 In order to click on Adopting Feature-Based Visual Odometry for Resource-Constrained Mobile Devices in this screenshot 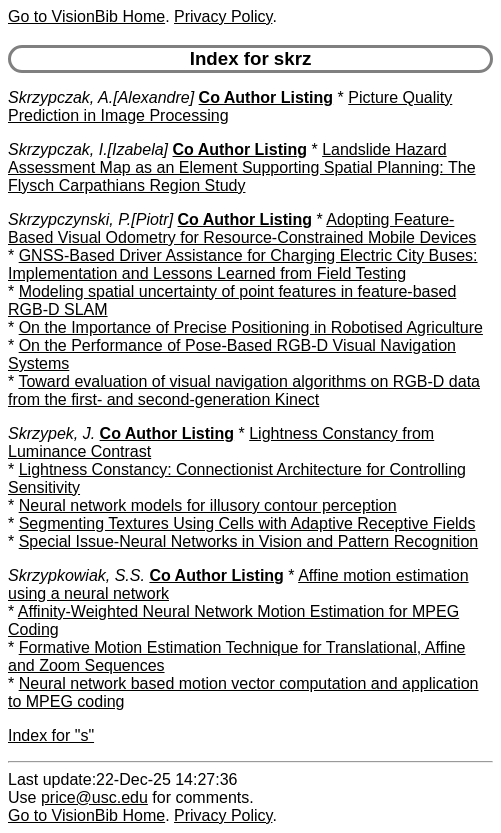, I will do `click(242, 228)`.